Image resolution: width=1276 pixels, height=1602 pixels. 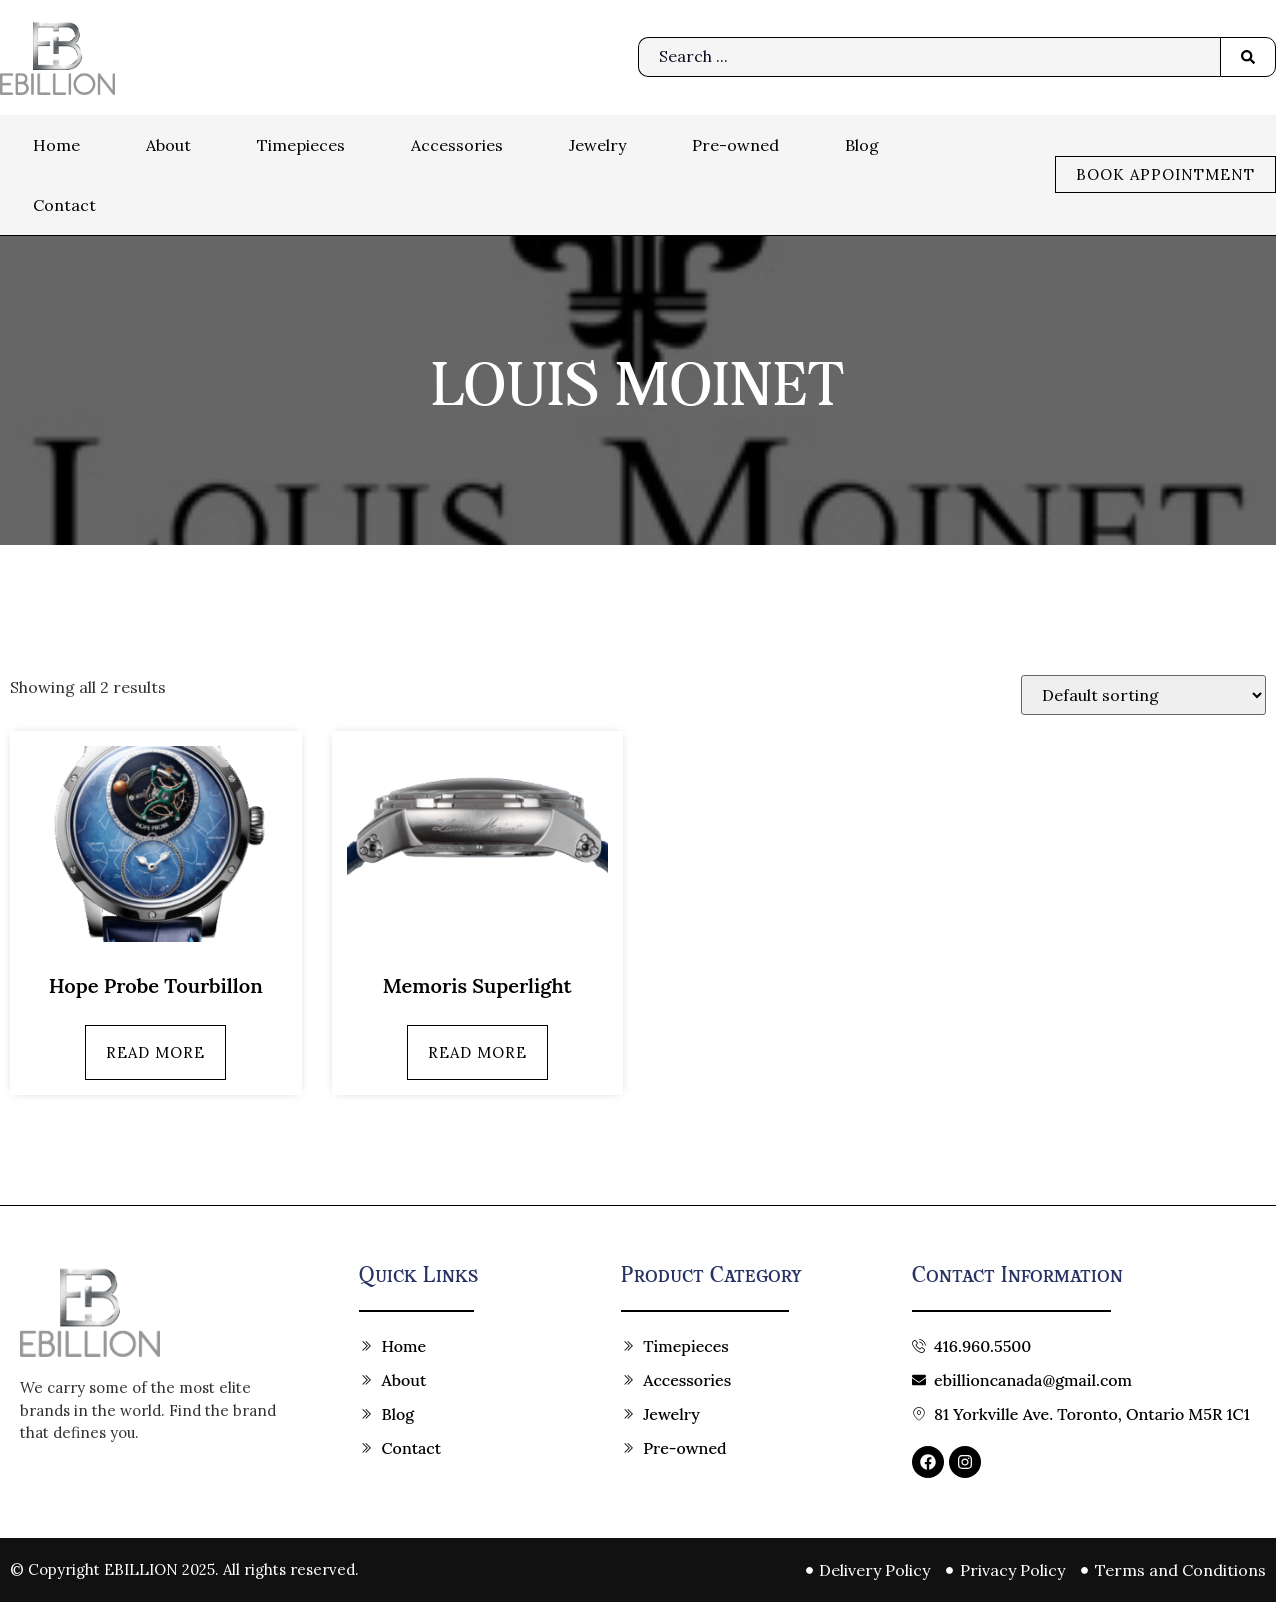 What do you see at coordinates (155, 1052) in the screenshot?
I see `Read more [Read more about “Hope Probe Tourbillon”]` at bounding box center [155, 1052].